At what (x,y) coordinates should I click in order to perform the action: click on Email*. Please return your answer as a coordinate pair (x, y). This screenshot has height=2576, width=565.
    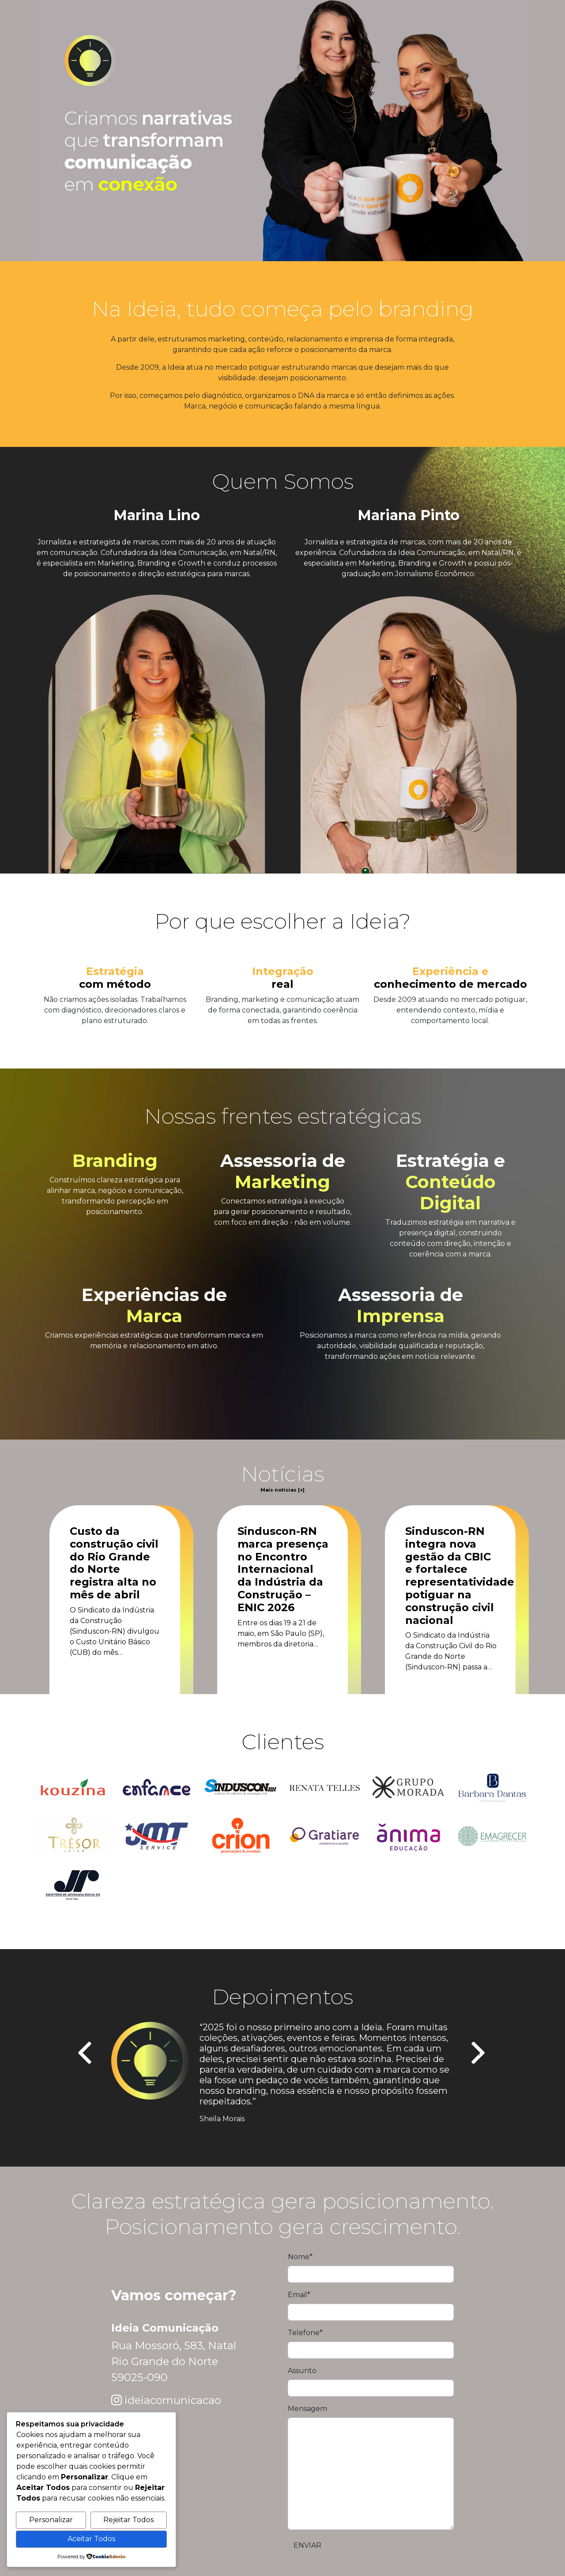
    Looking at the image, I should click on (299, 2295).